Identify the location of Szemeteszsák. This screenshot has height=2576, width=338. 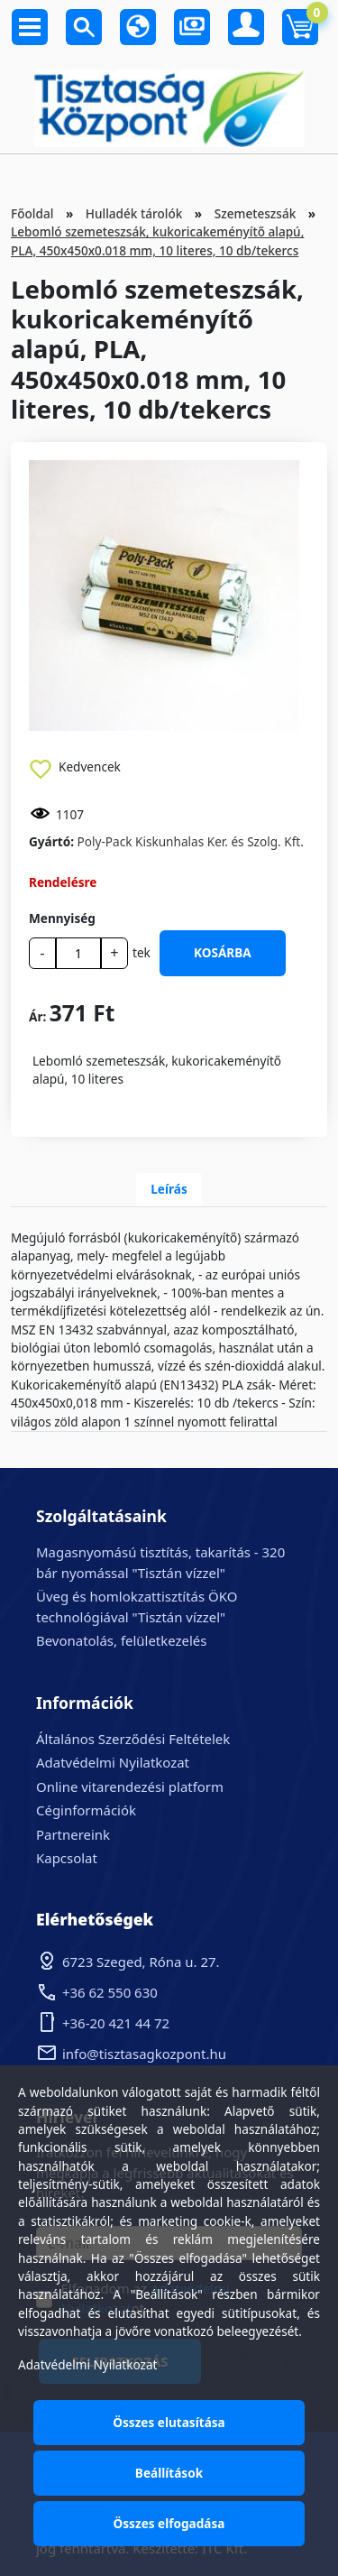
(256, 213).